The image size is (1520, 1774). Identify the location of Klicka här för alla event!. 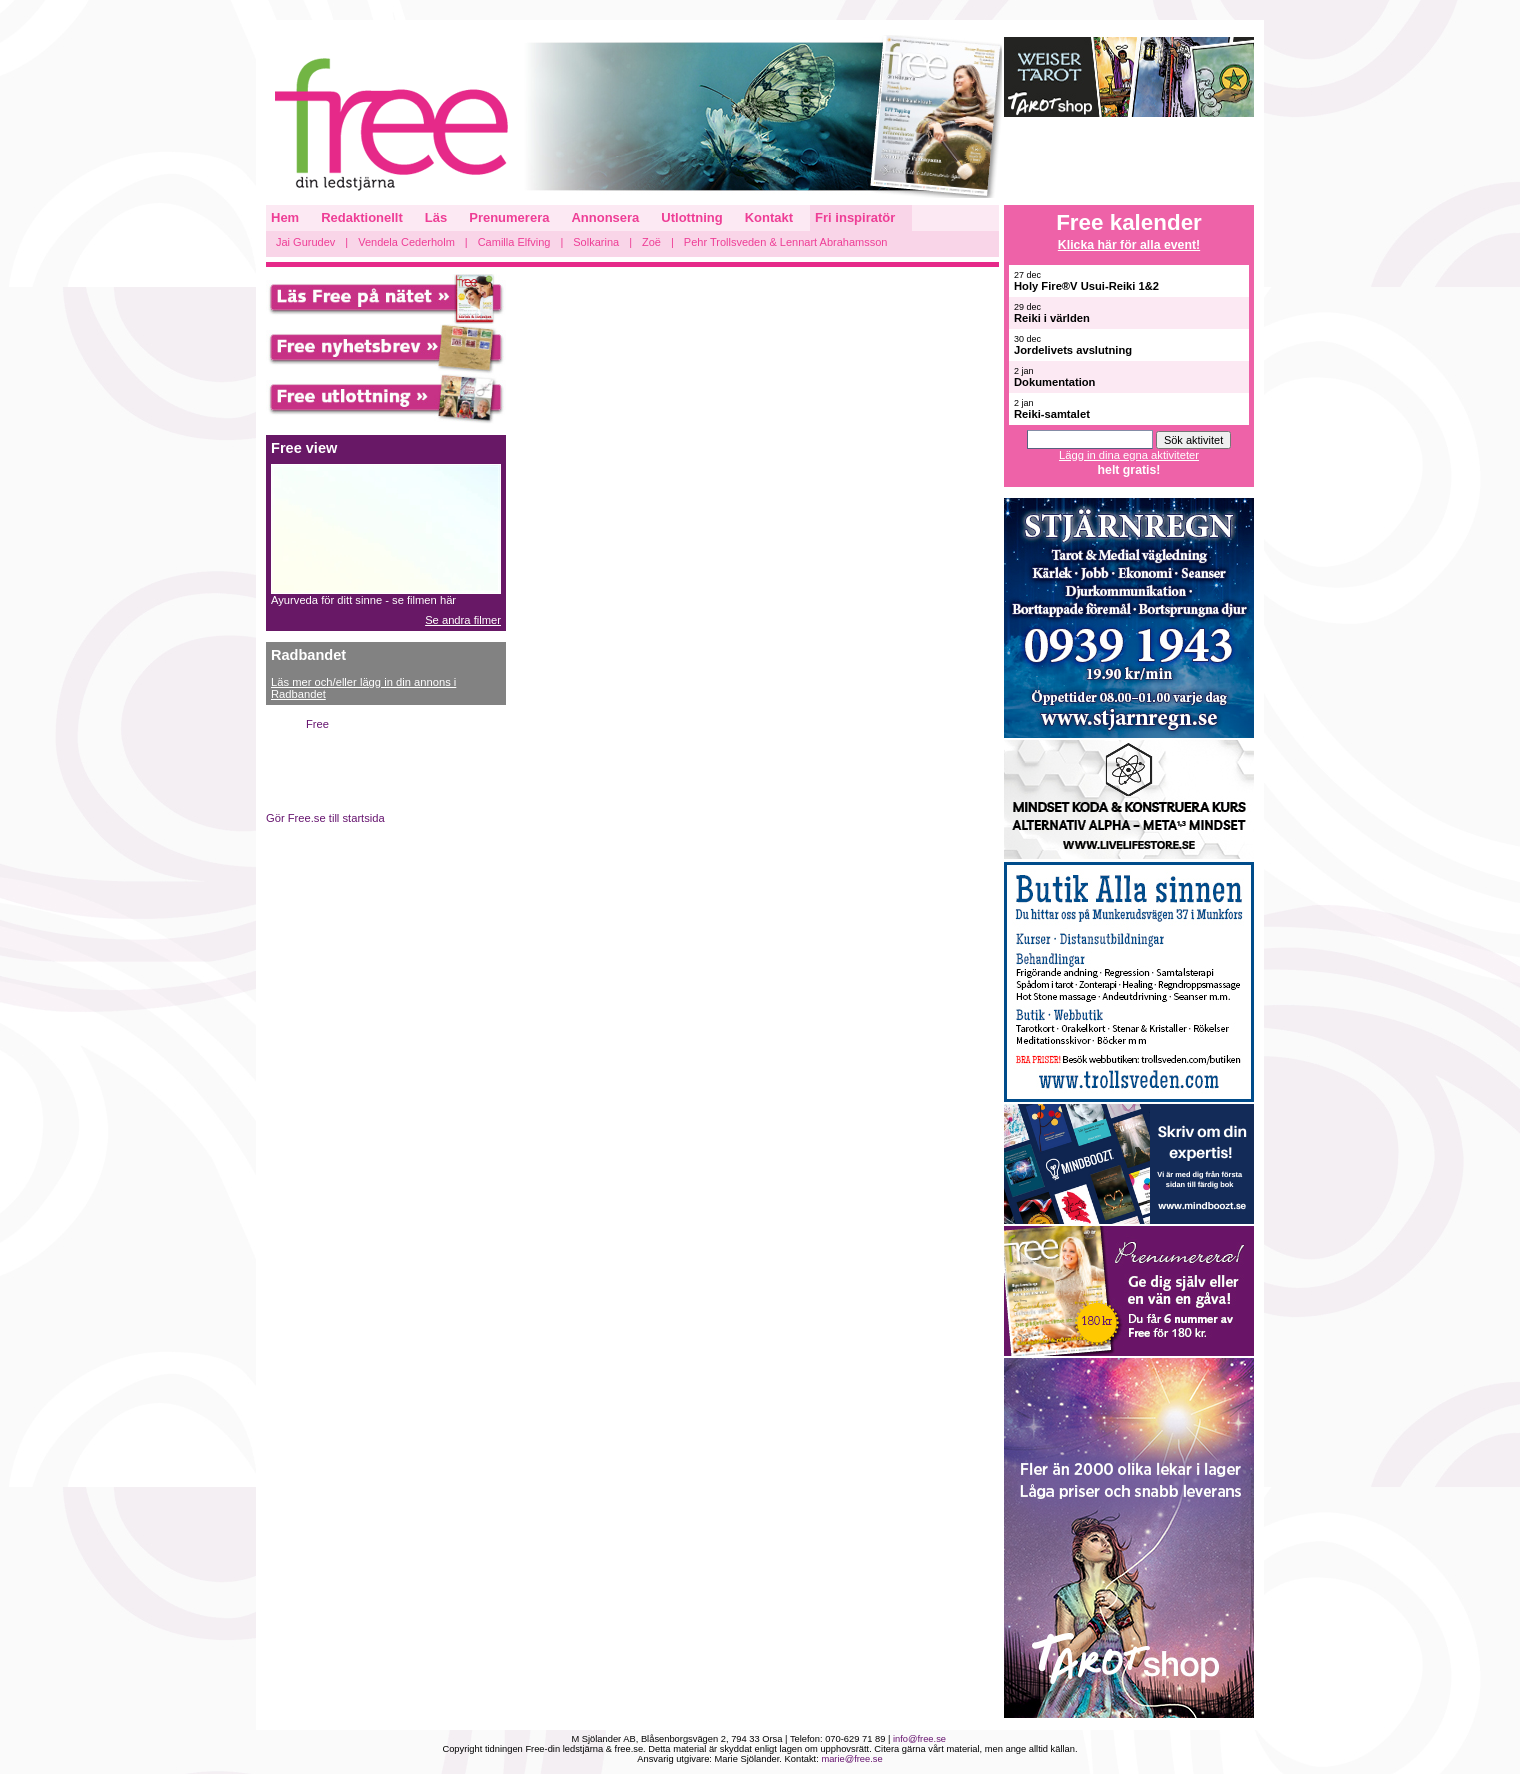
(1129, 245).